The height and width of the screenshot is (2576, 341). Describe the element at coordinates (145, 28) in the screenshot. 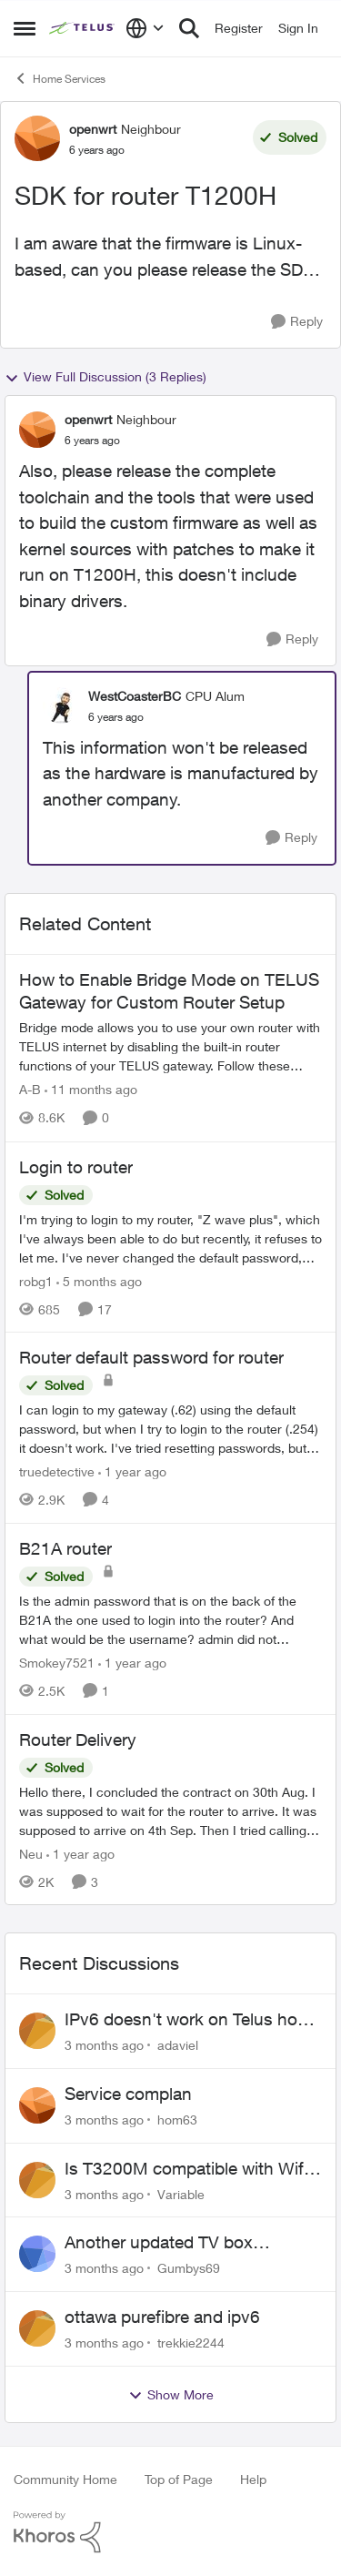

I see `[Language selector]` at that location.